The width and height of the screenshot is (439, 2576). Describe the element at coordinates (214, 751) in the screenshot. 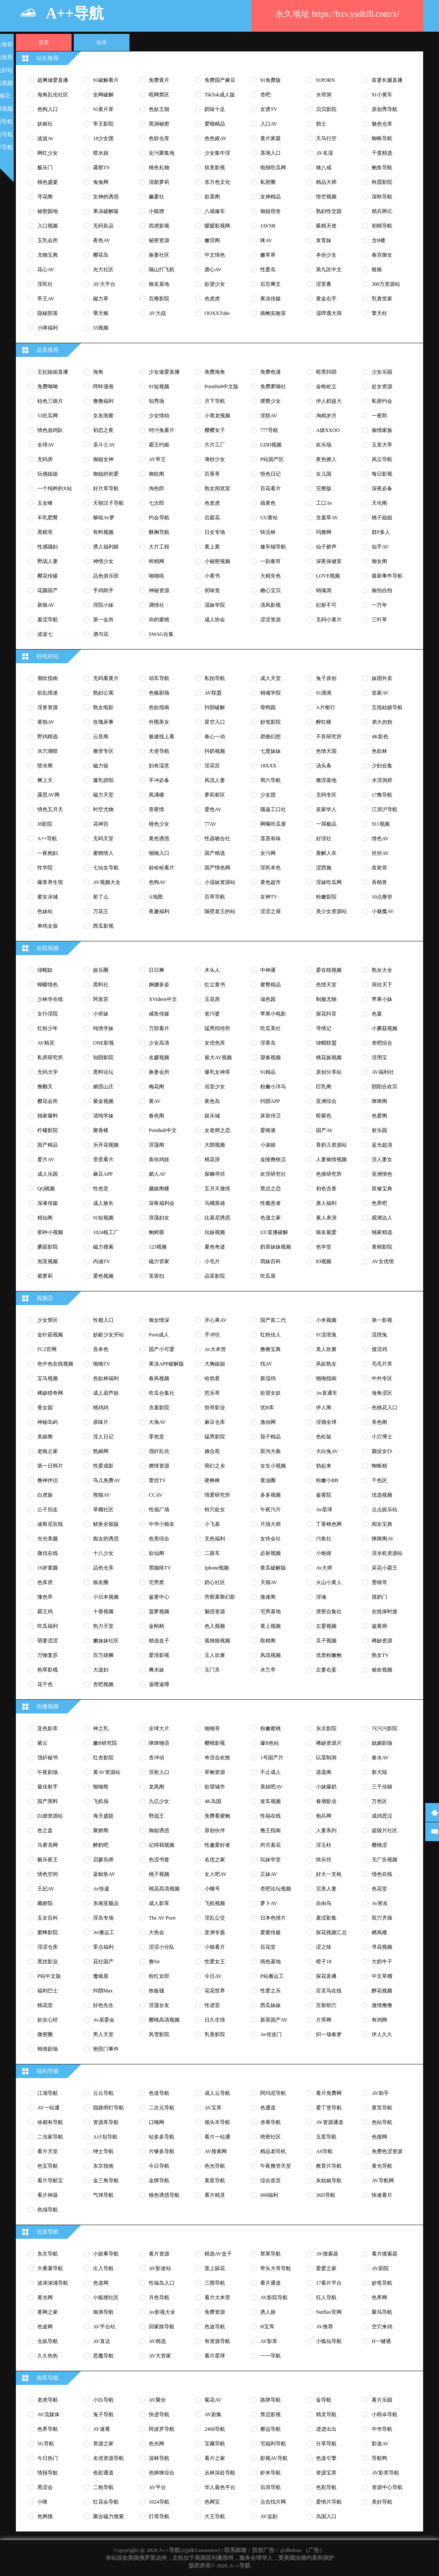

I see `抖奶视频` at that location.